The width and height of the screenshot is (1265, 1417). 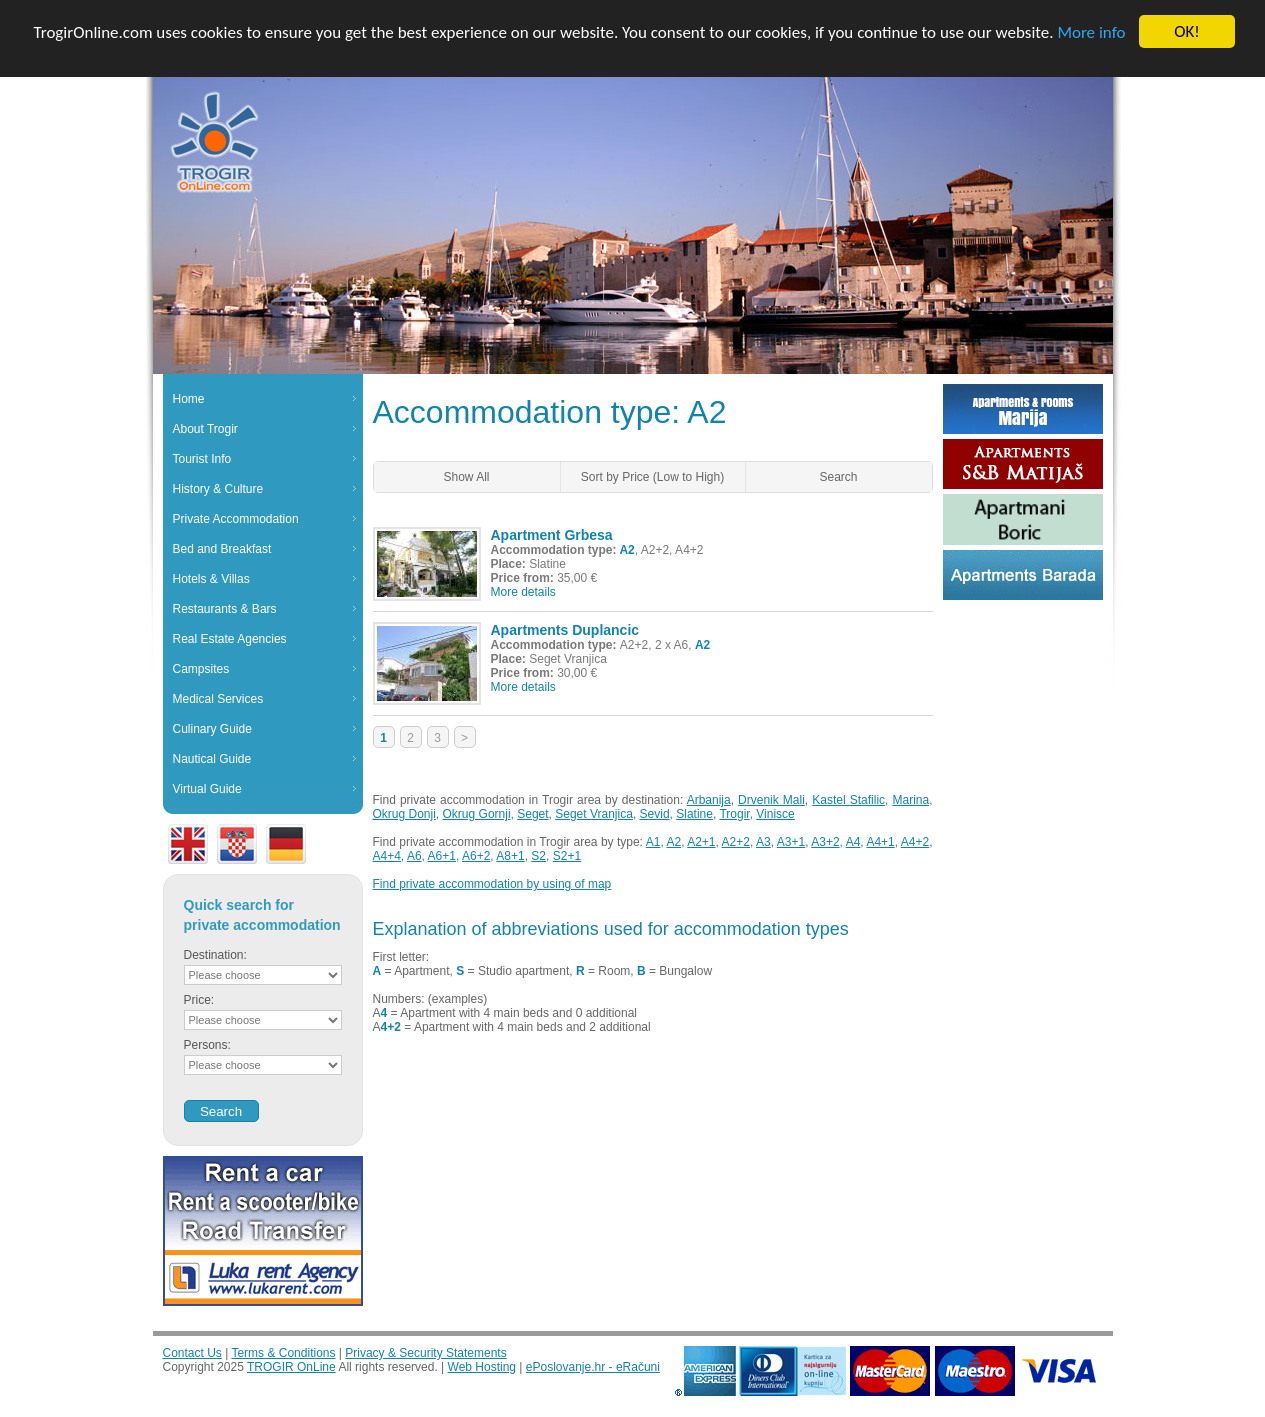 I want to click on A2, so click(x=673, y=842).